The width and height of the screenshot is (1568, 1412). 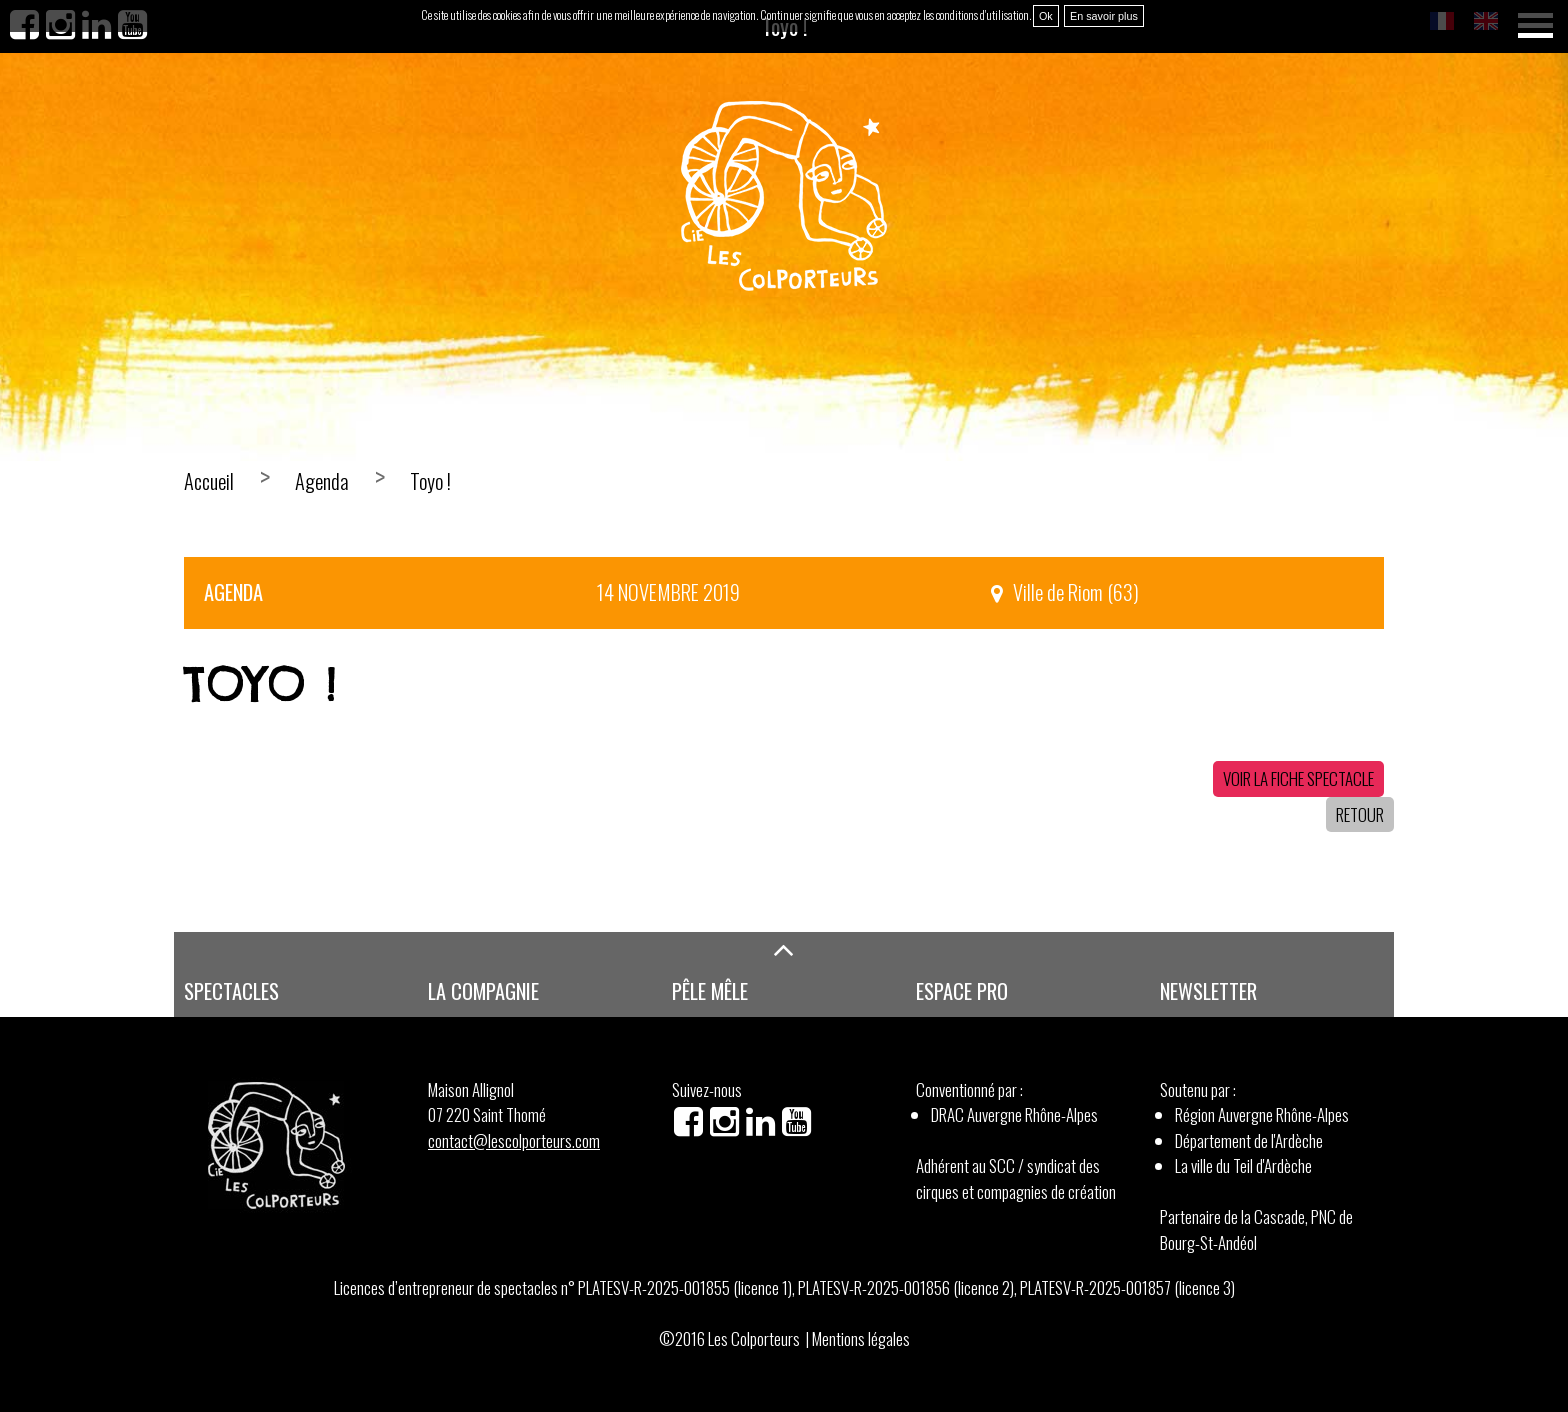 What do you see at coordinates (1249, 1140) in the screenshot?
I see `Département de l'Ardèche` at bounding box center [1249, 1140].